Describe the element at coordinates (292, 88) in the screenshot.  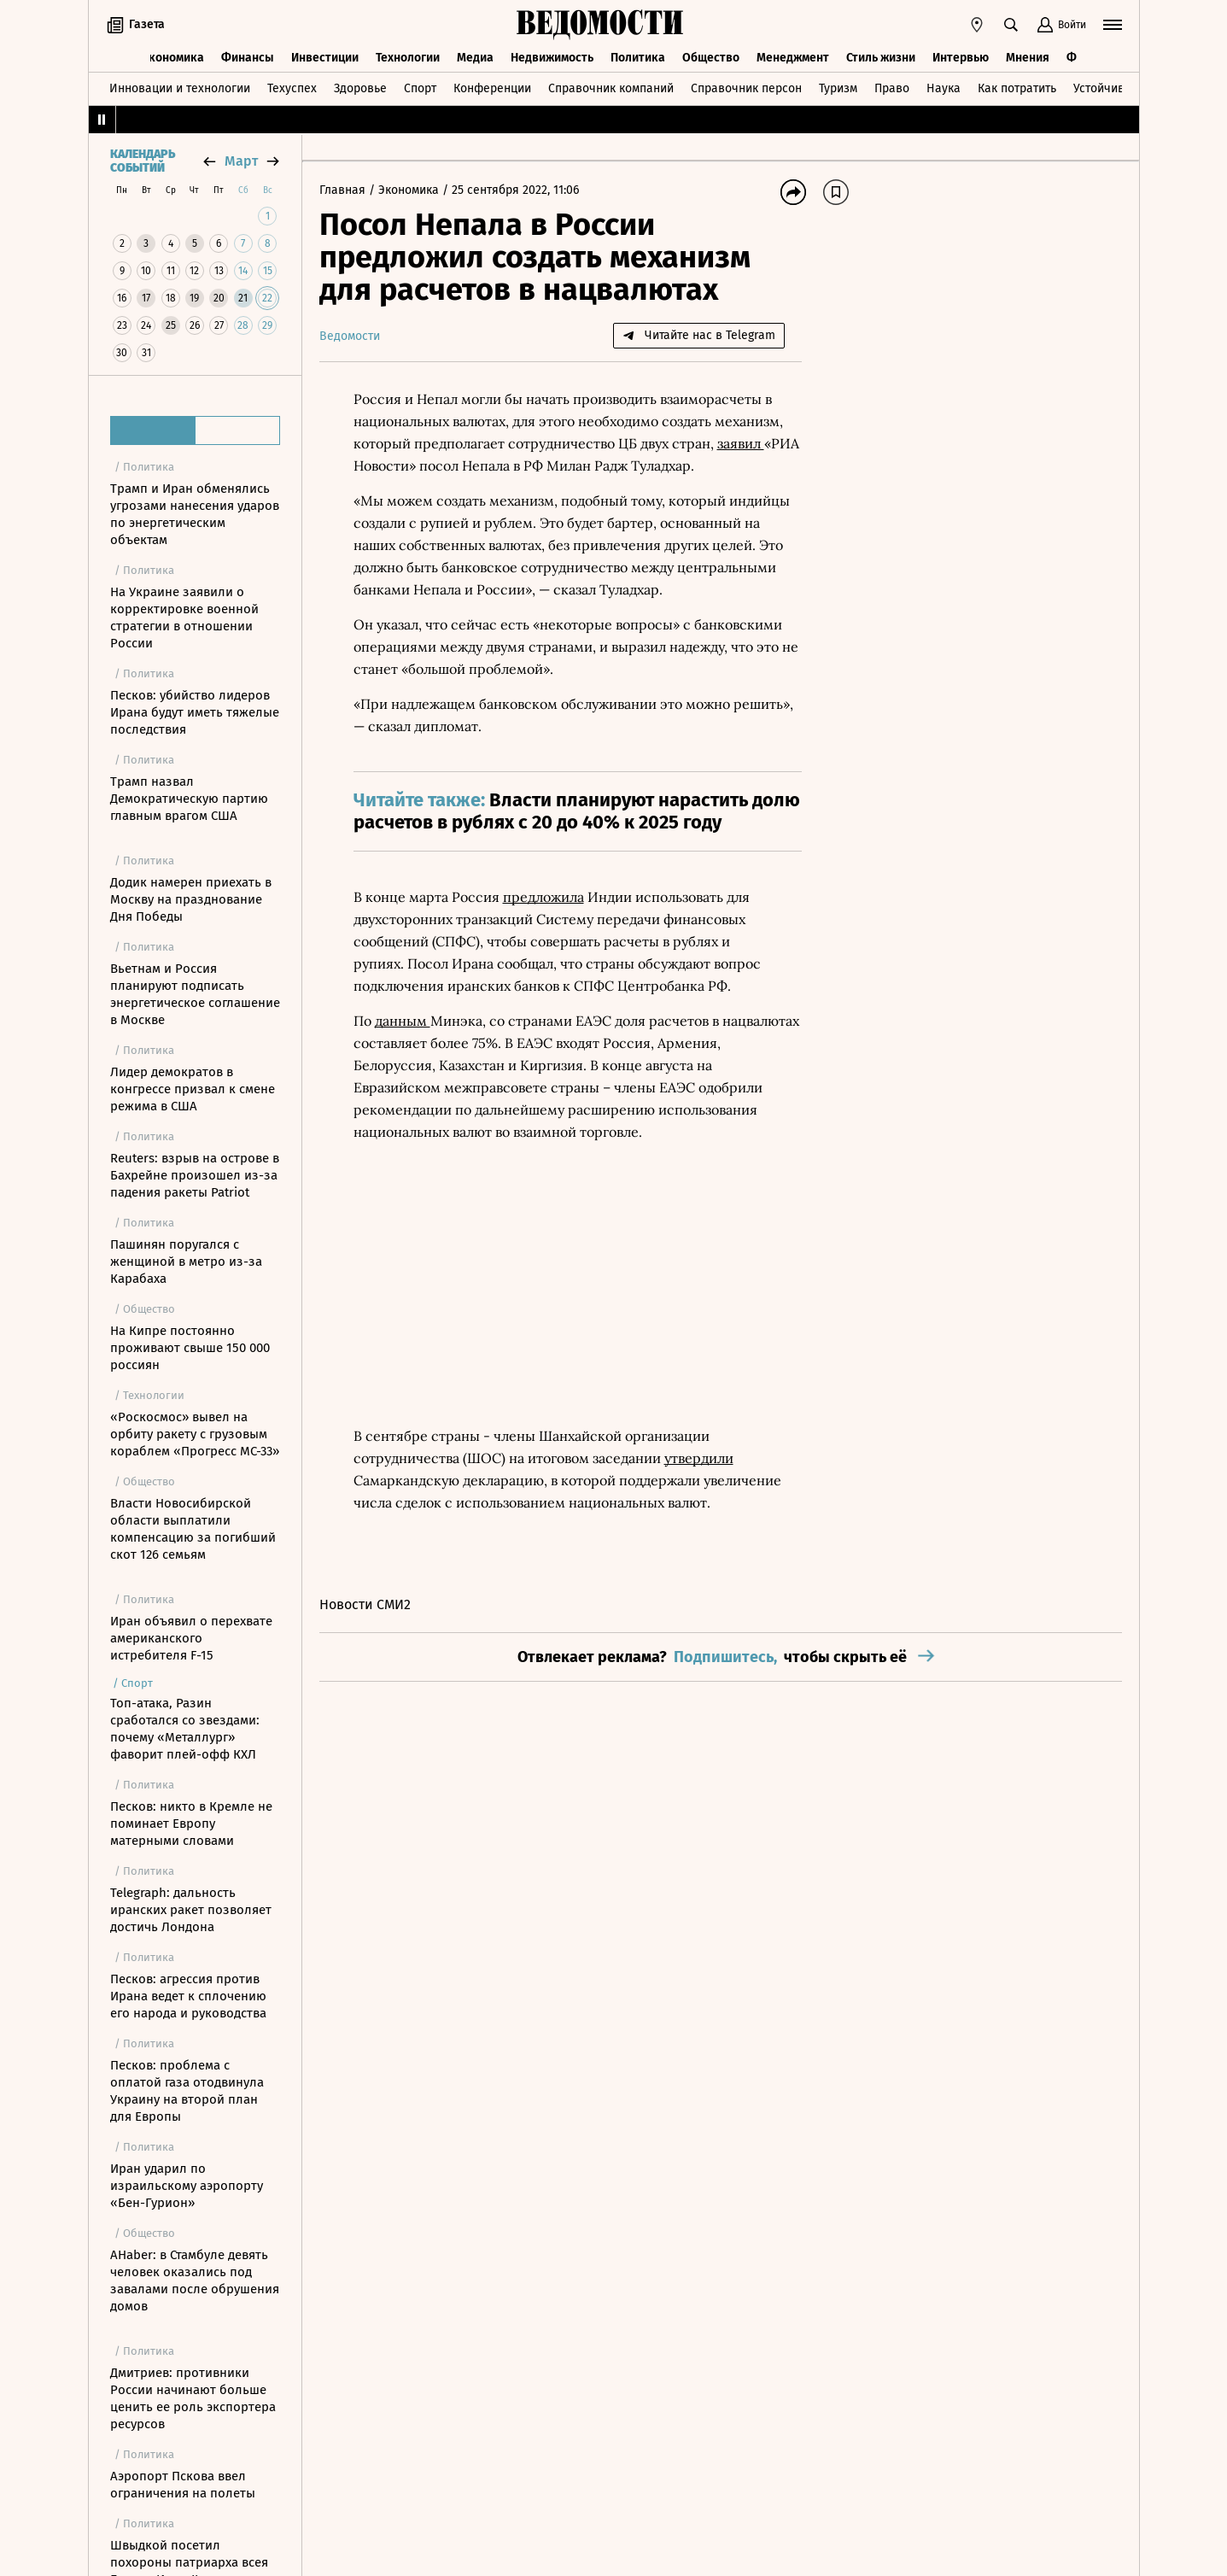
I see `Техуспех` at that location.